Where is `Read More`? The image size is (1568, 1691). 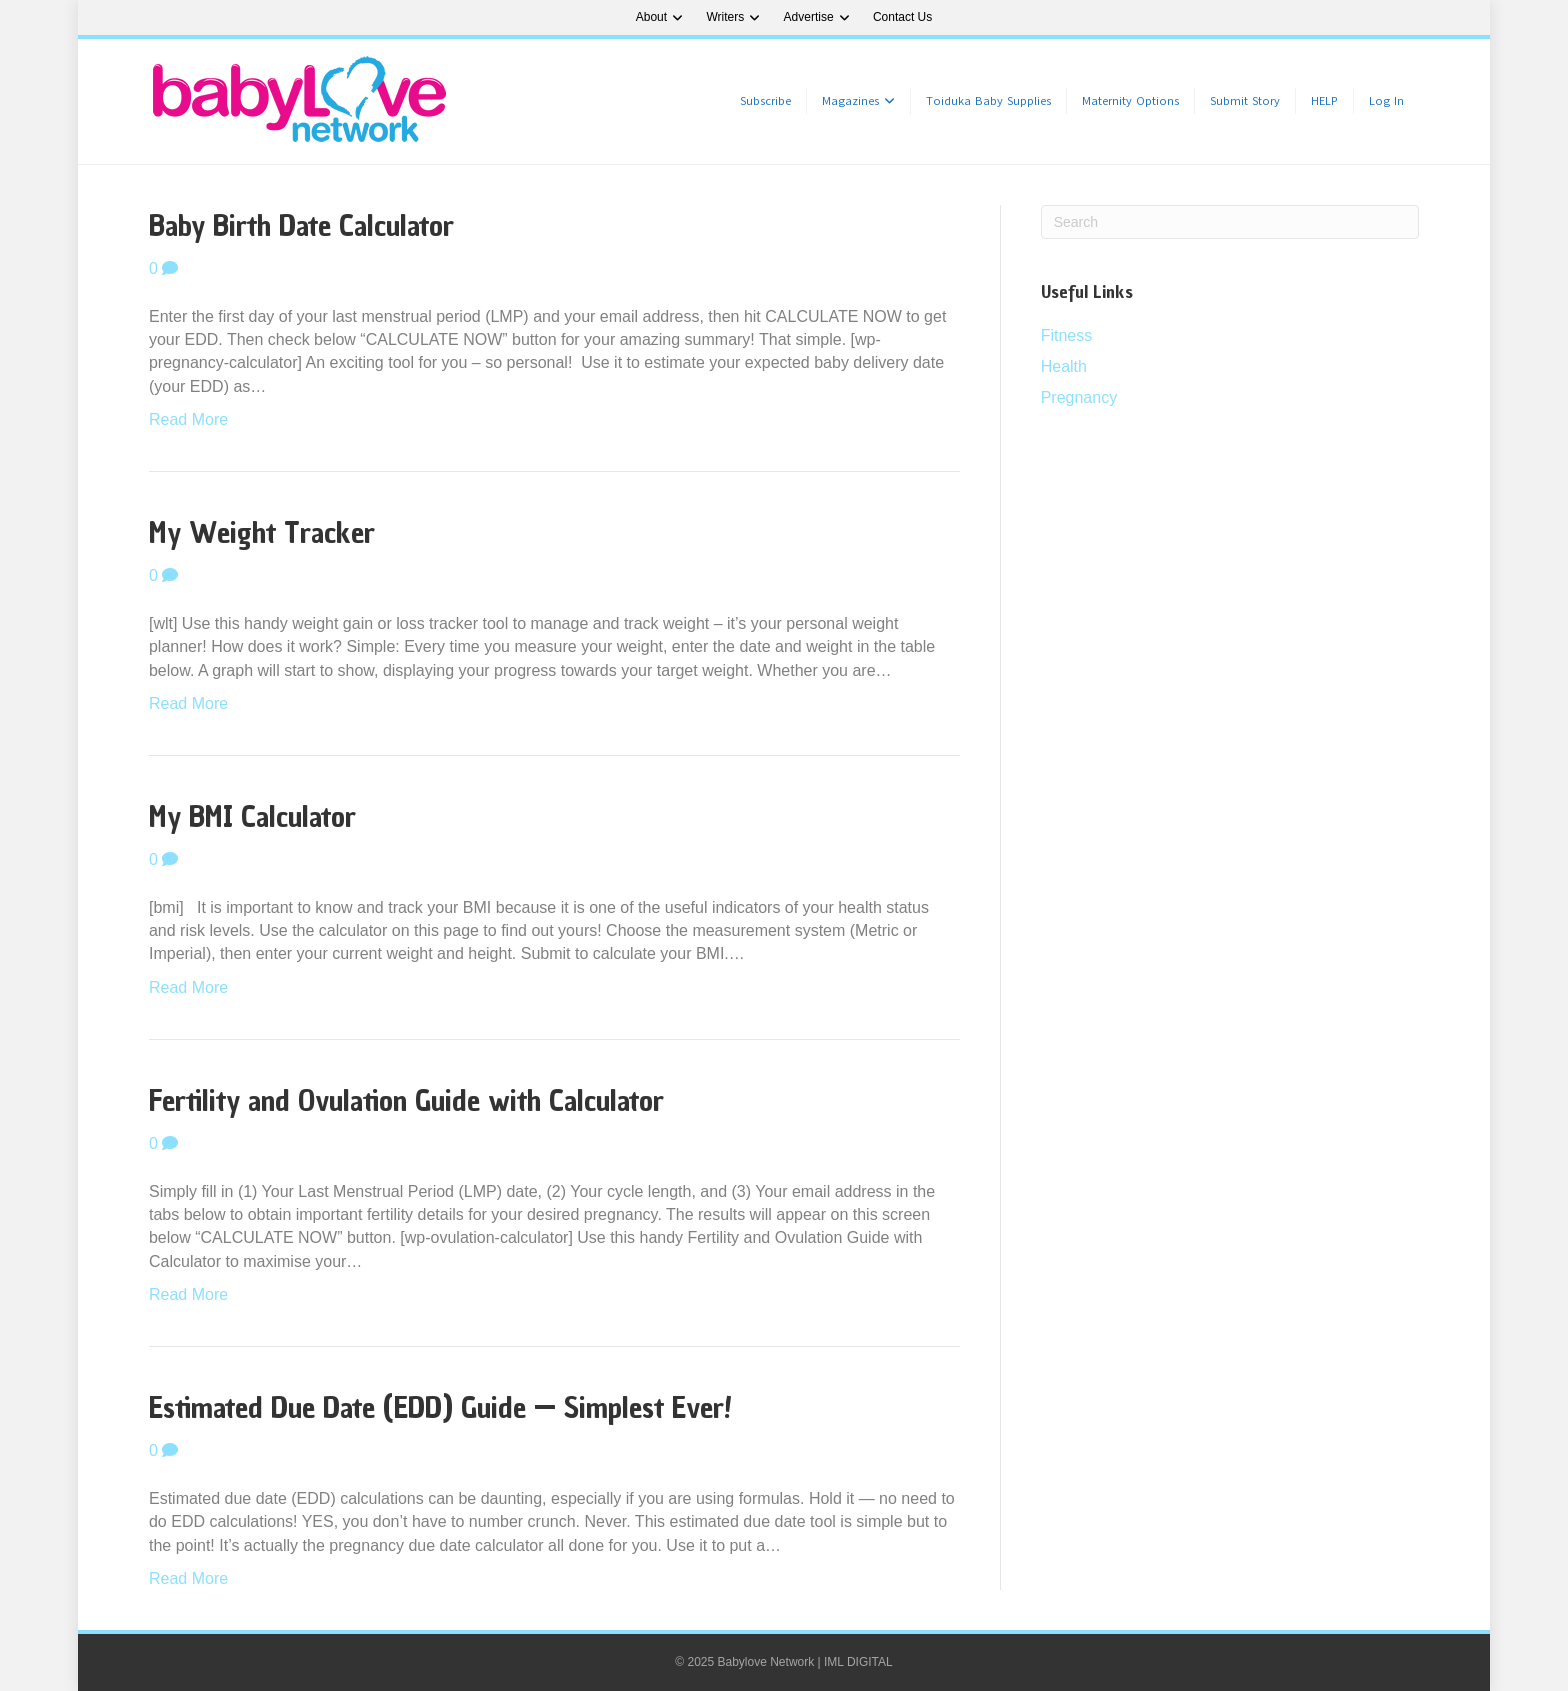 Read More is located at coordinates (188, 419).